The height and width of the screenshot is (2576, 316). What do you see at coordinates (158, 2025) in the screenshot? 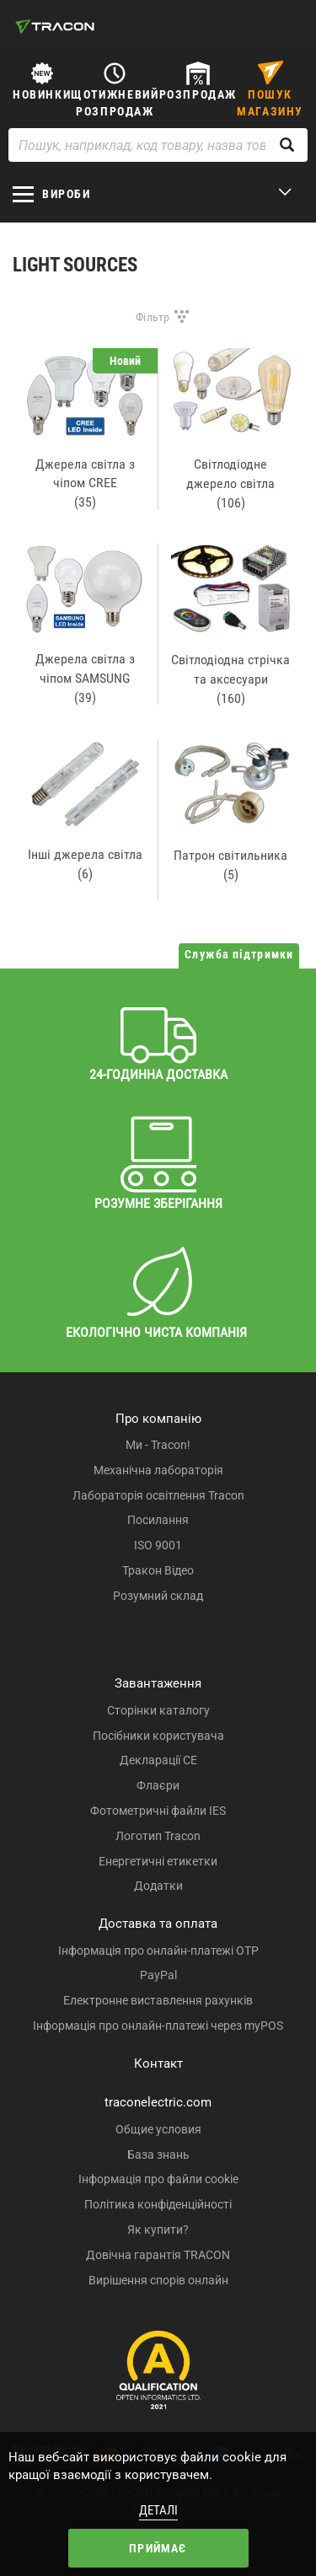
I see `Інформація про онлайн-платежі через myPOS` at bounding box center [158, 2025].